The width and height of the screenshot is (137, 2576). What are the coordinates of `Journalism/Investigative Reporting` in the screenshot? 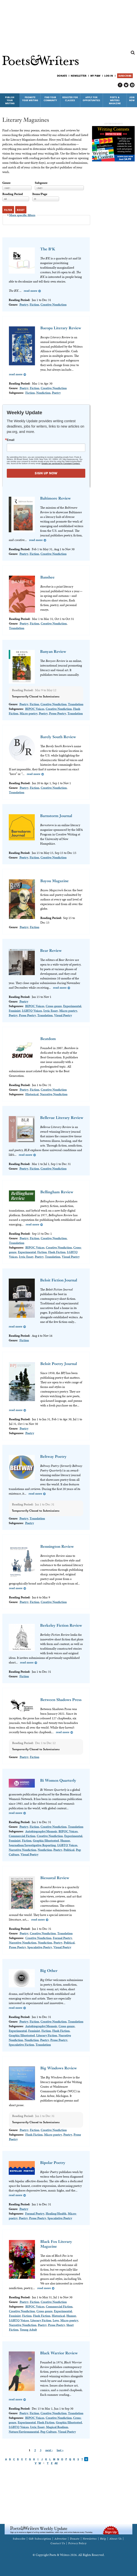 It's located at (32, 1845).